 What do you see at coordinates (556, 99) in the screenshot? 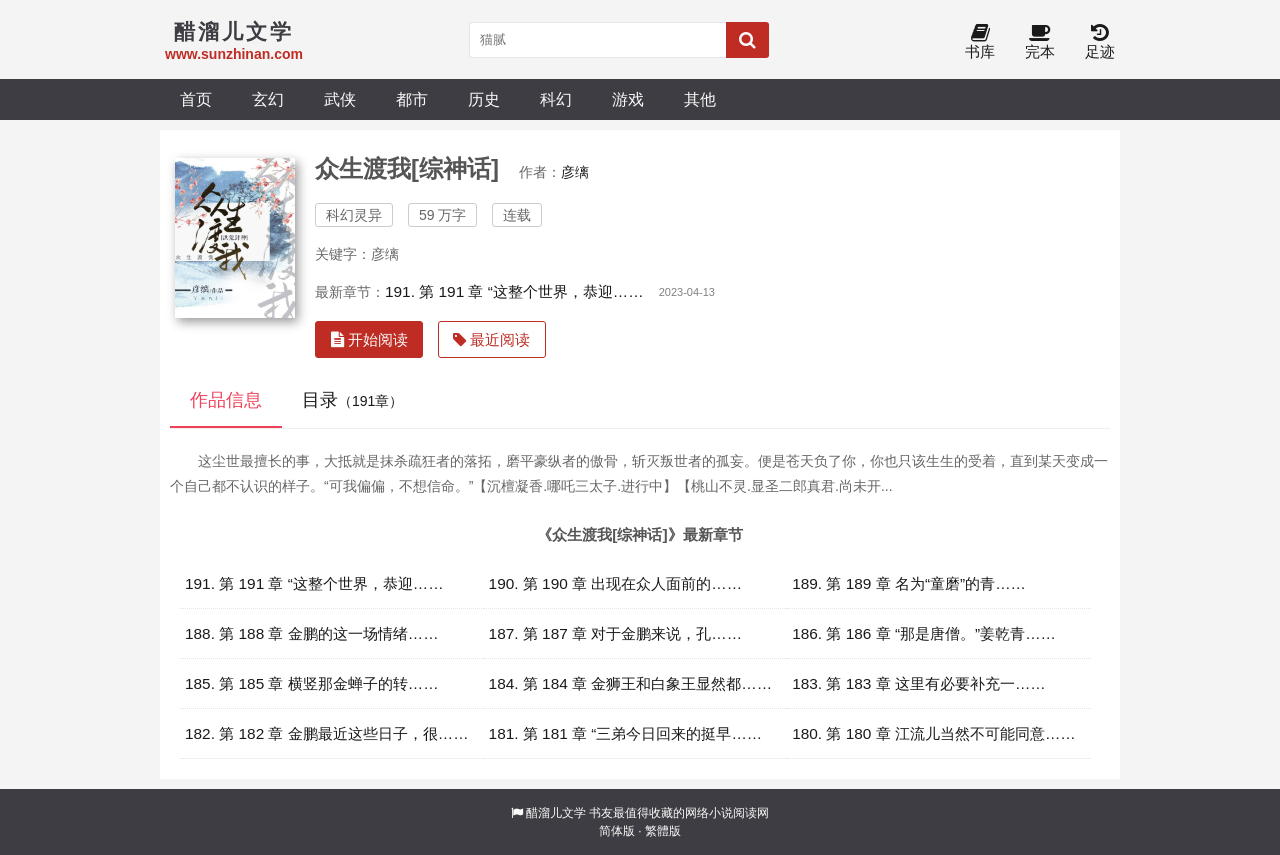
I see `科幻` at bounding box center [556, 99].